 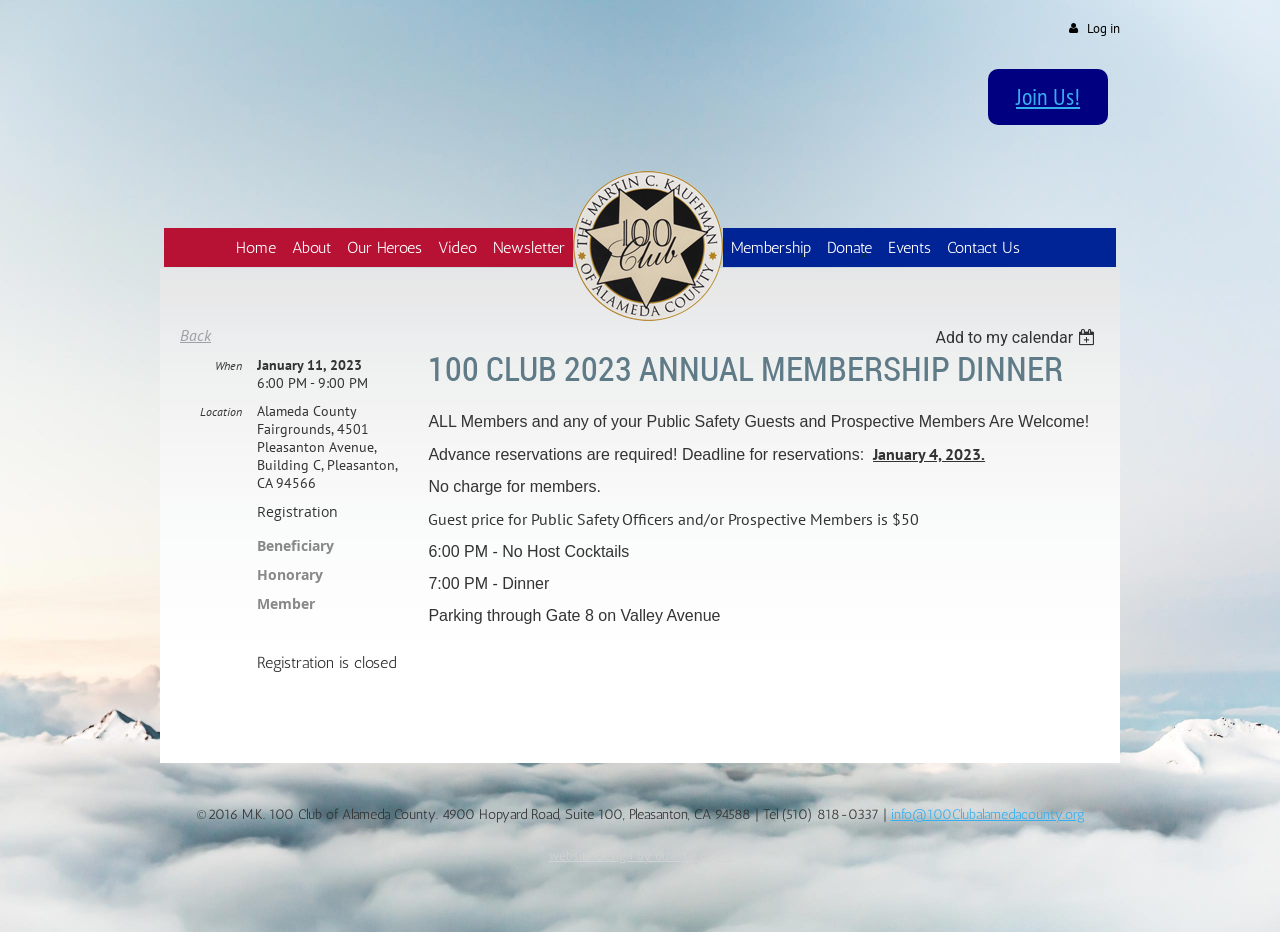 I want to click on website design by dualstar.digital, so click(x=640, y=855).